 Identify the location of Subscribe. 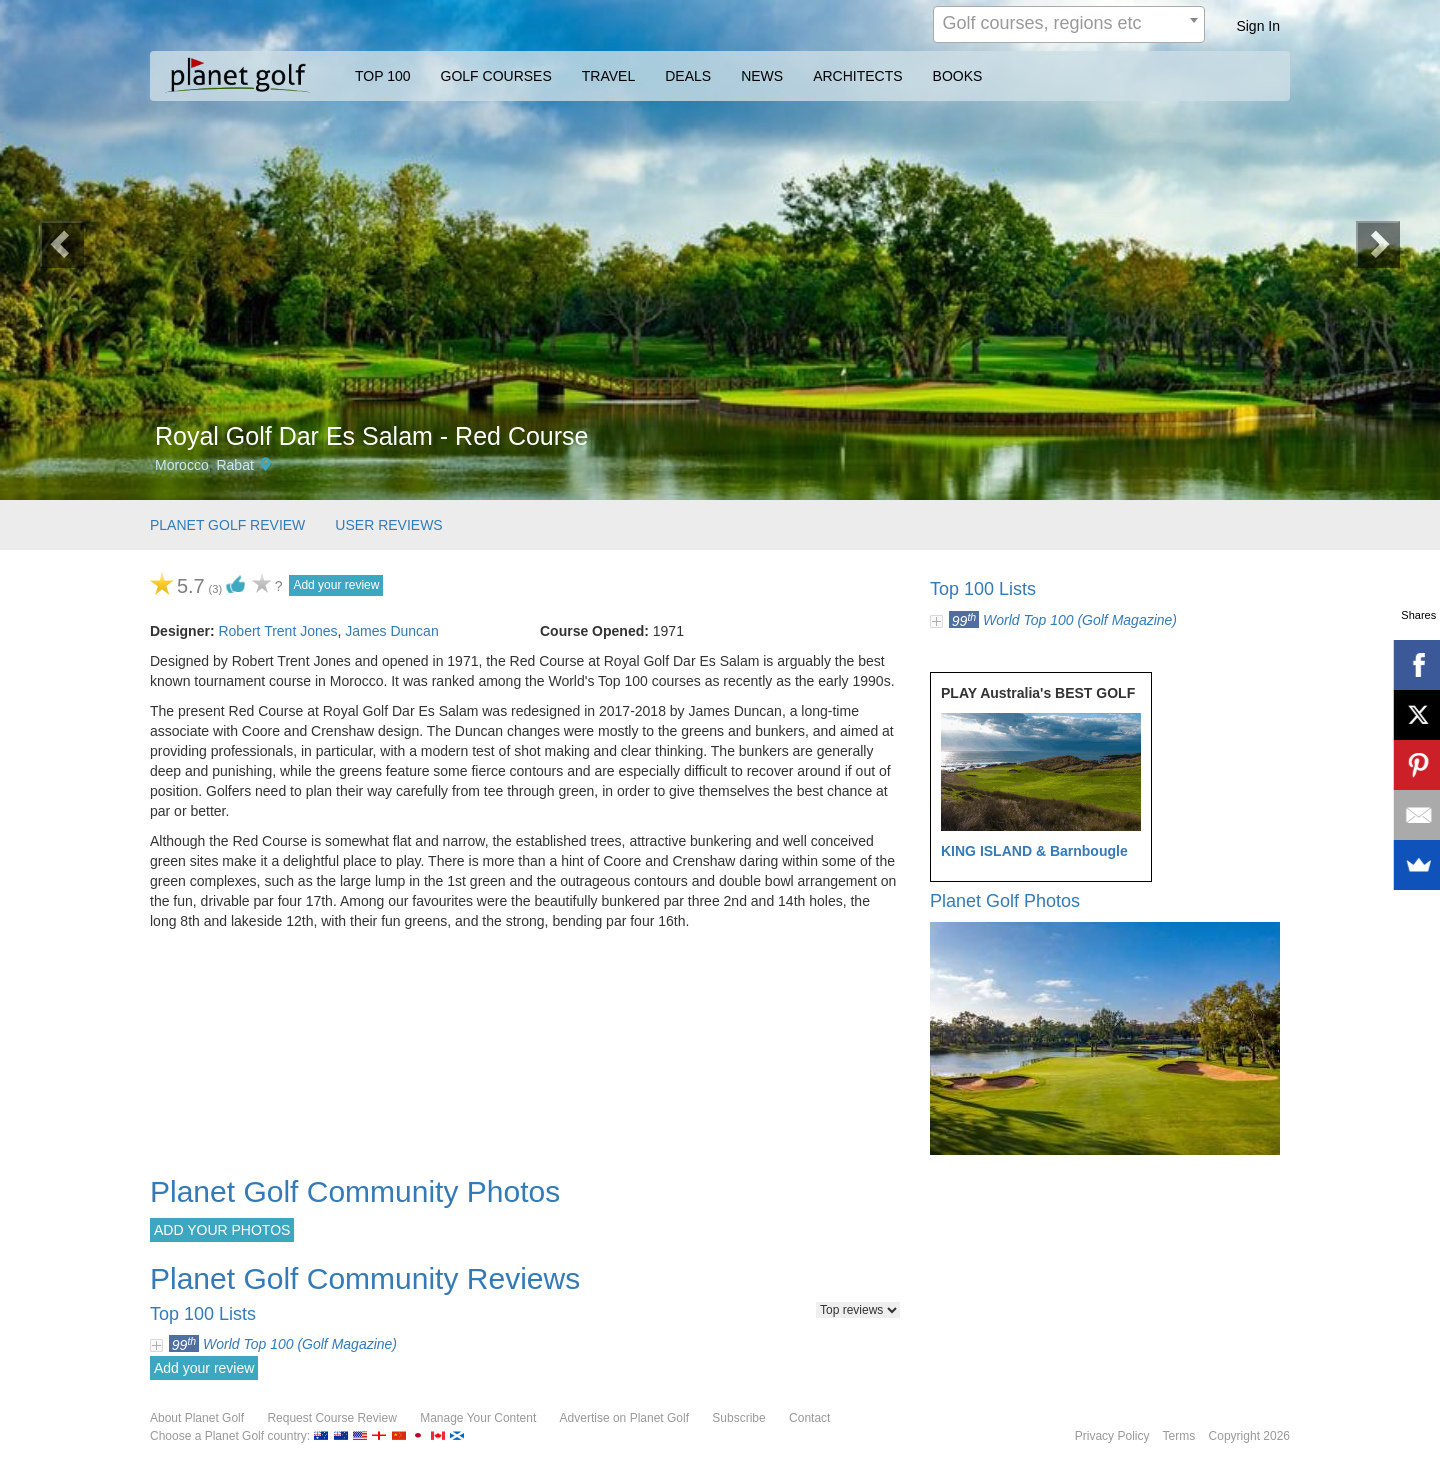
(738, 1418).